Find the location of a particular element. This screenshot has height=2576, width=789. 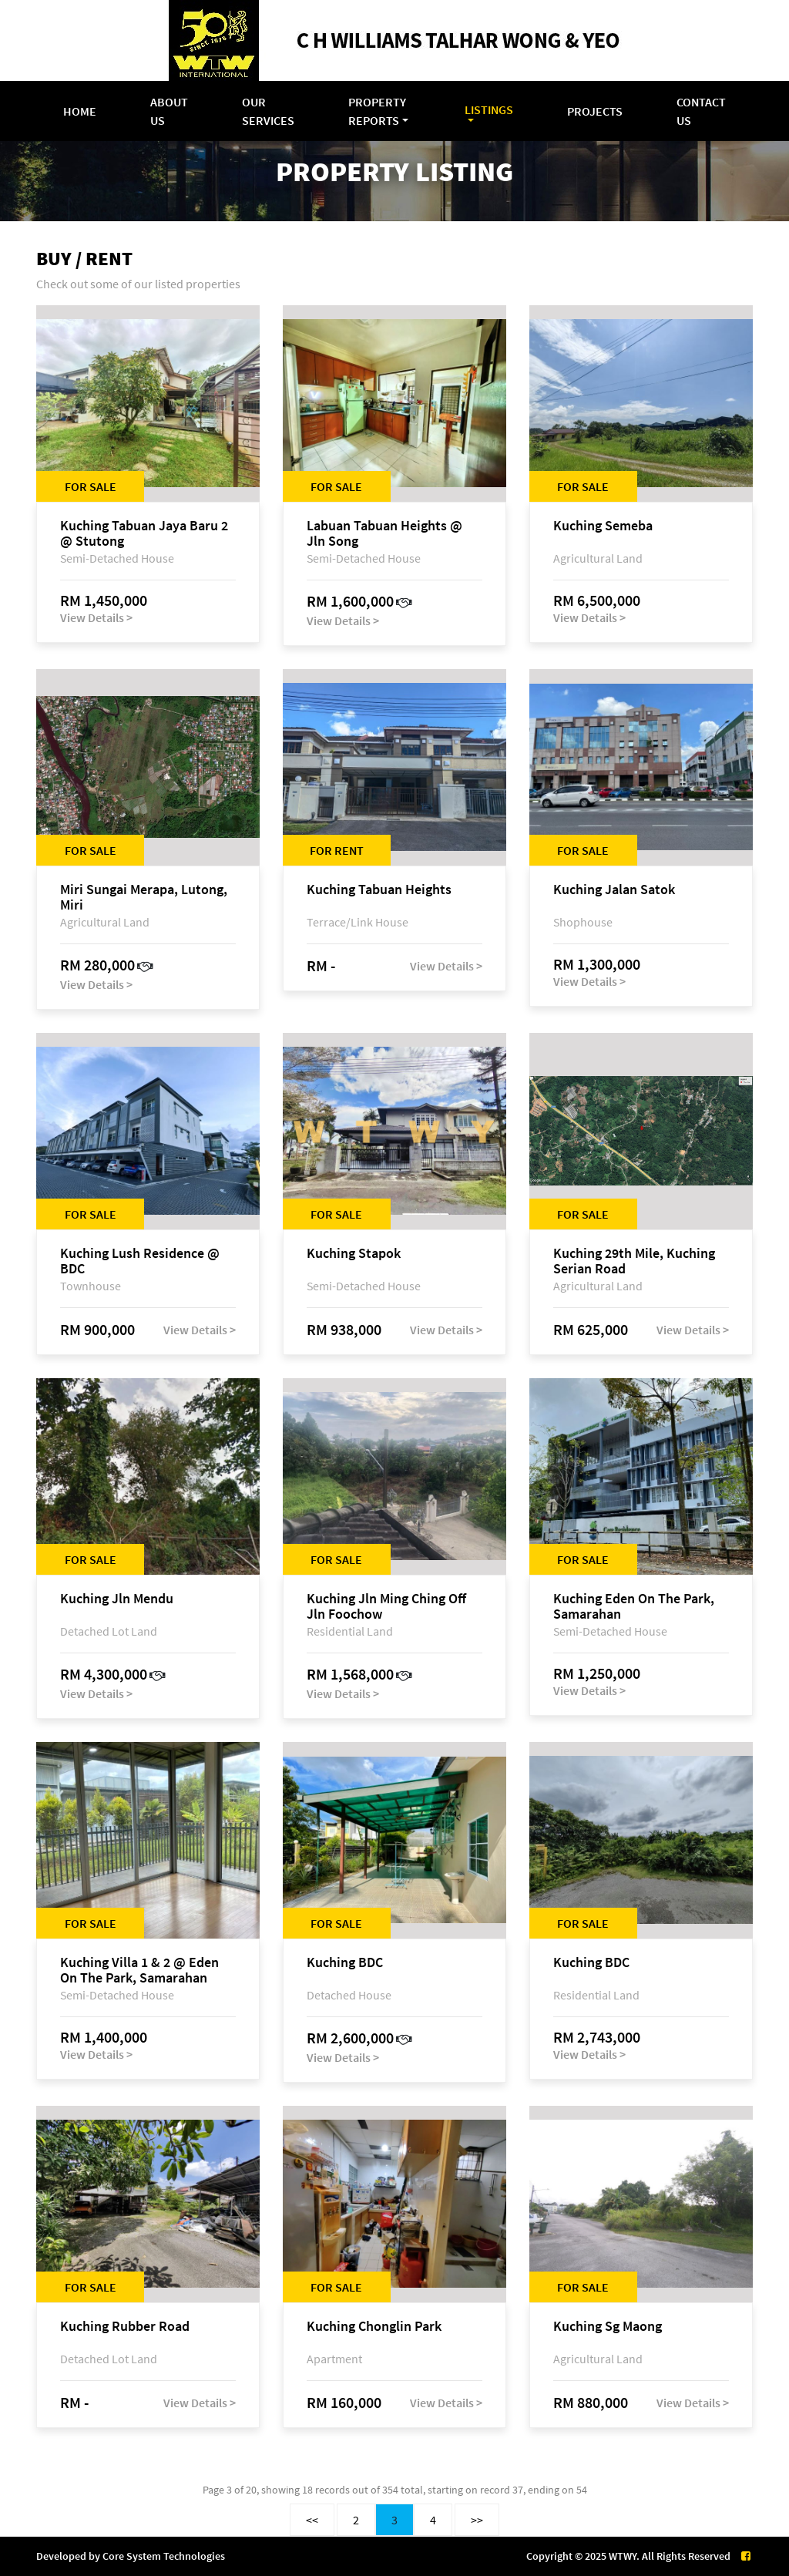

Kuching Villa 1 & 2 @ Eden On The Park, Samarahan is located at coordinates (139, 1970).